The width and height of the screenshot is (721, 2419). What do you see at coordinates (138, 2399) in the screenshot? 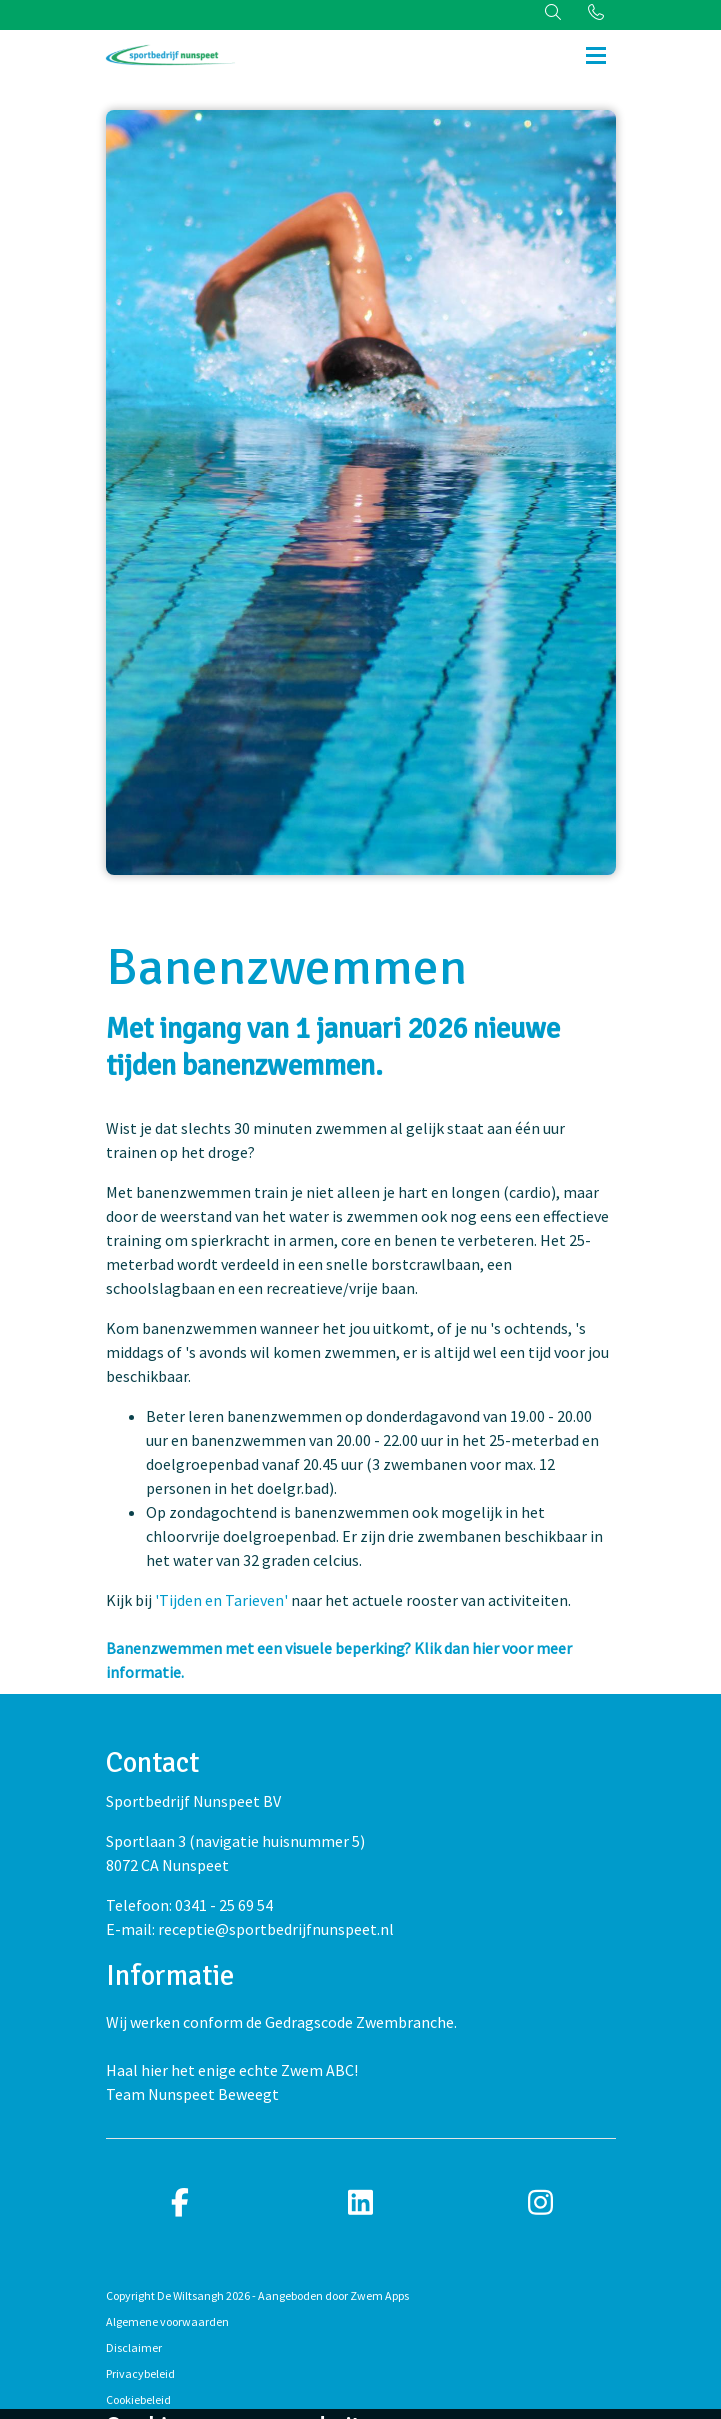
I see `Cookiebeleid` at bounding box center [138, 2399].